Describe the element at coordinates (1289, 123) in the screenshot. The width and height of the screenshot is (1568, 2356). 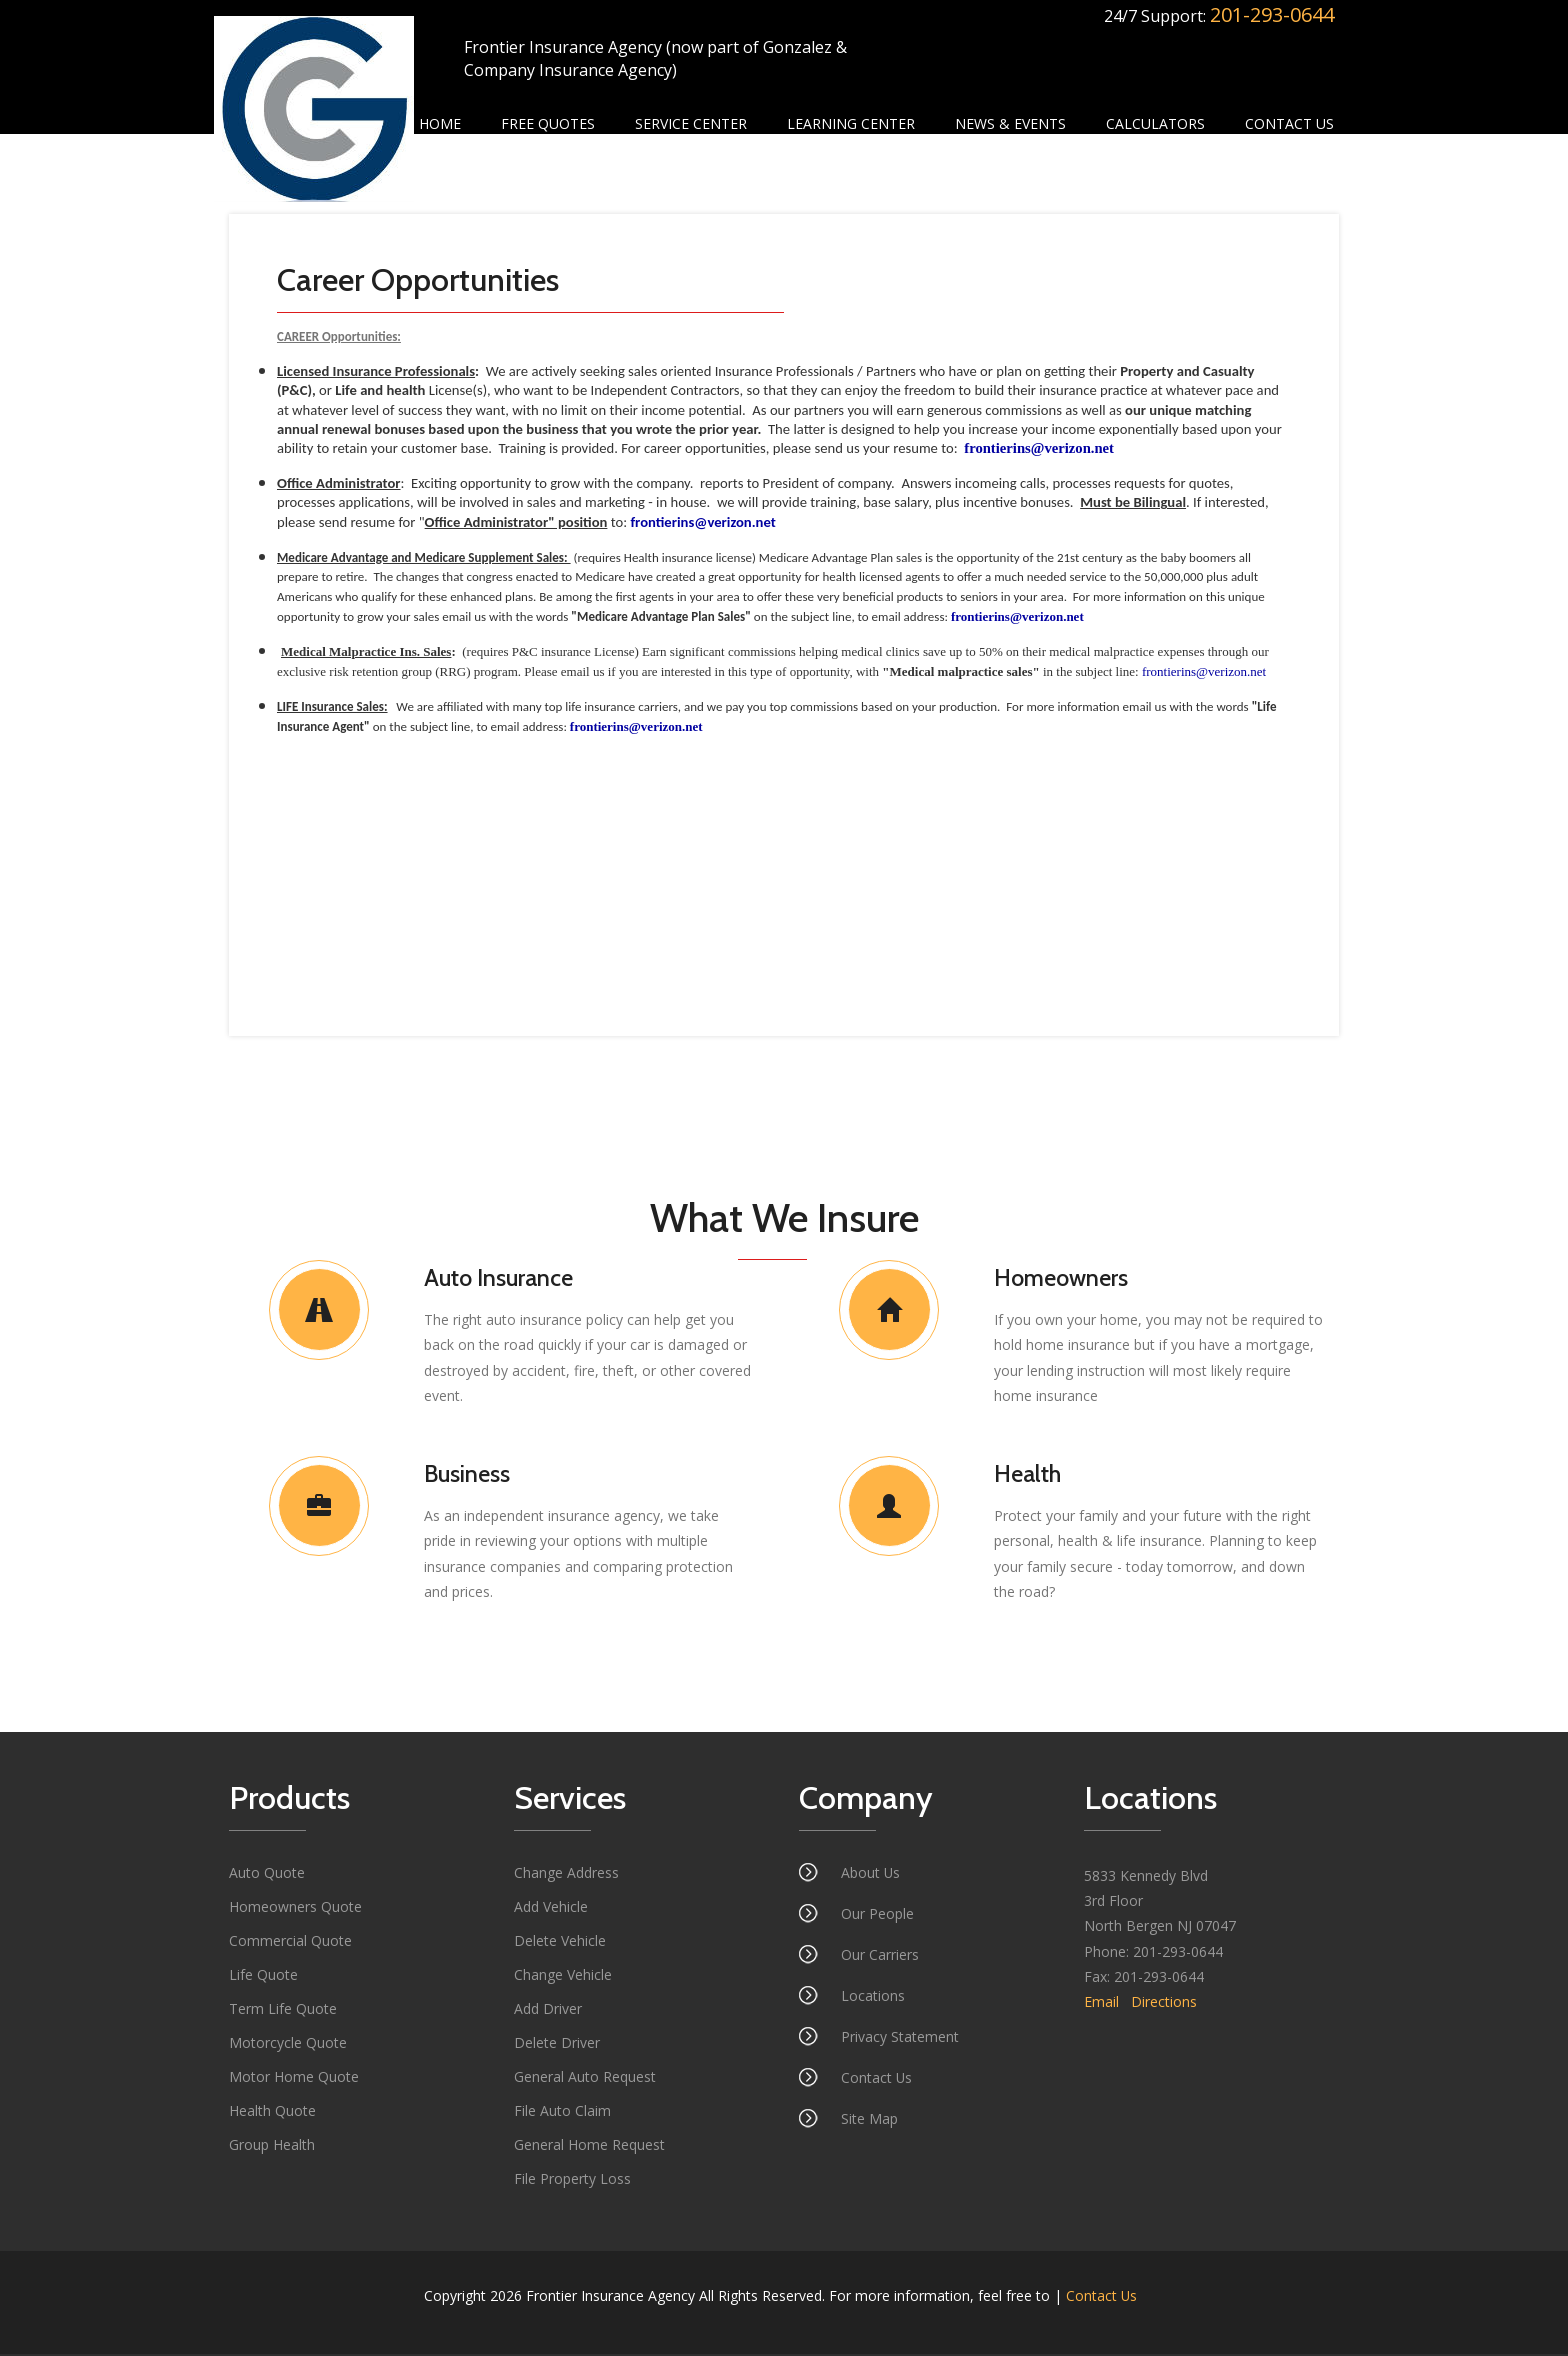
I see `Contact Us` at that location.